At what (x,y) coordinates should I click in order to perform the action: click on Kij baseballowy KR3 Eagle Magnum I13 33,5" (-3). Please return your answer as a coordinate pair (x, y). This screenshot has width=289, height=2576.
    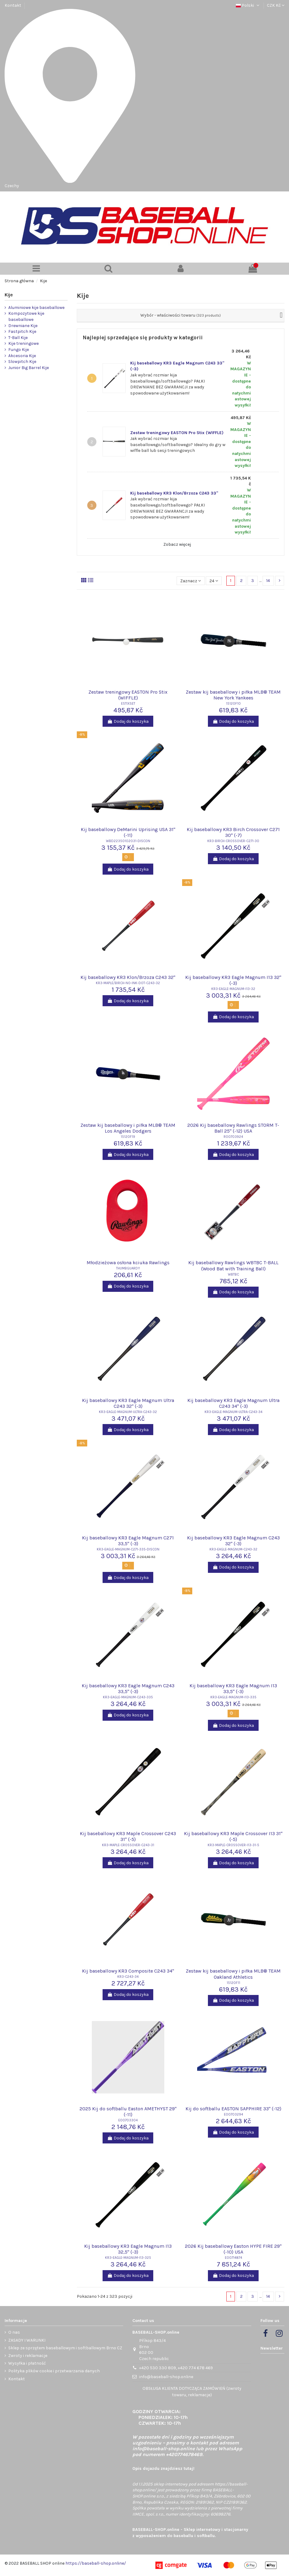
    Looking at the image, I should click on (233, 1688).